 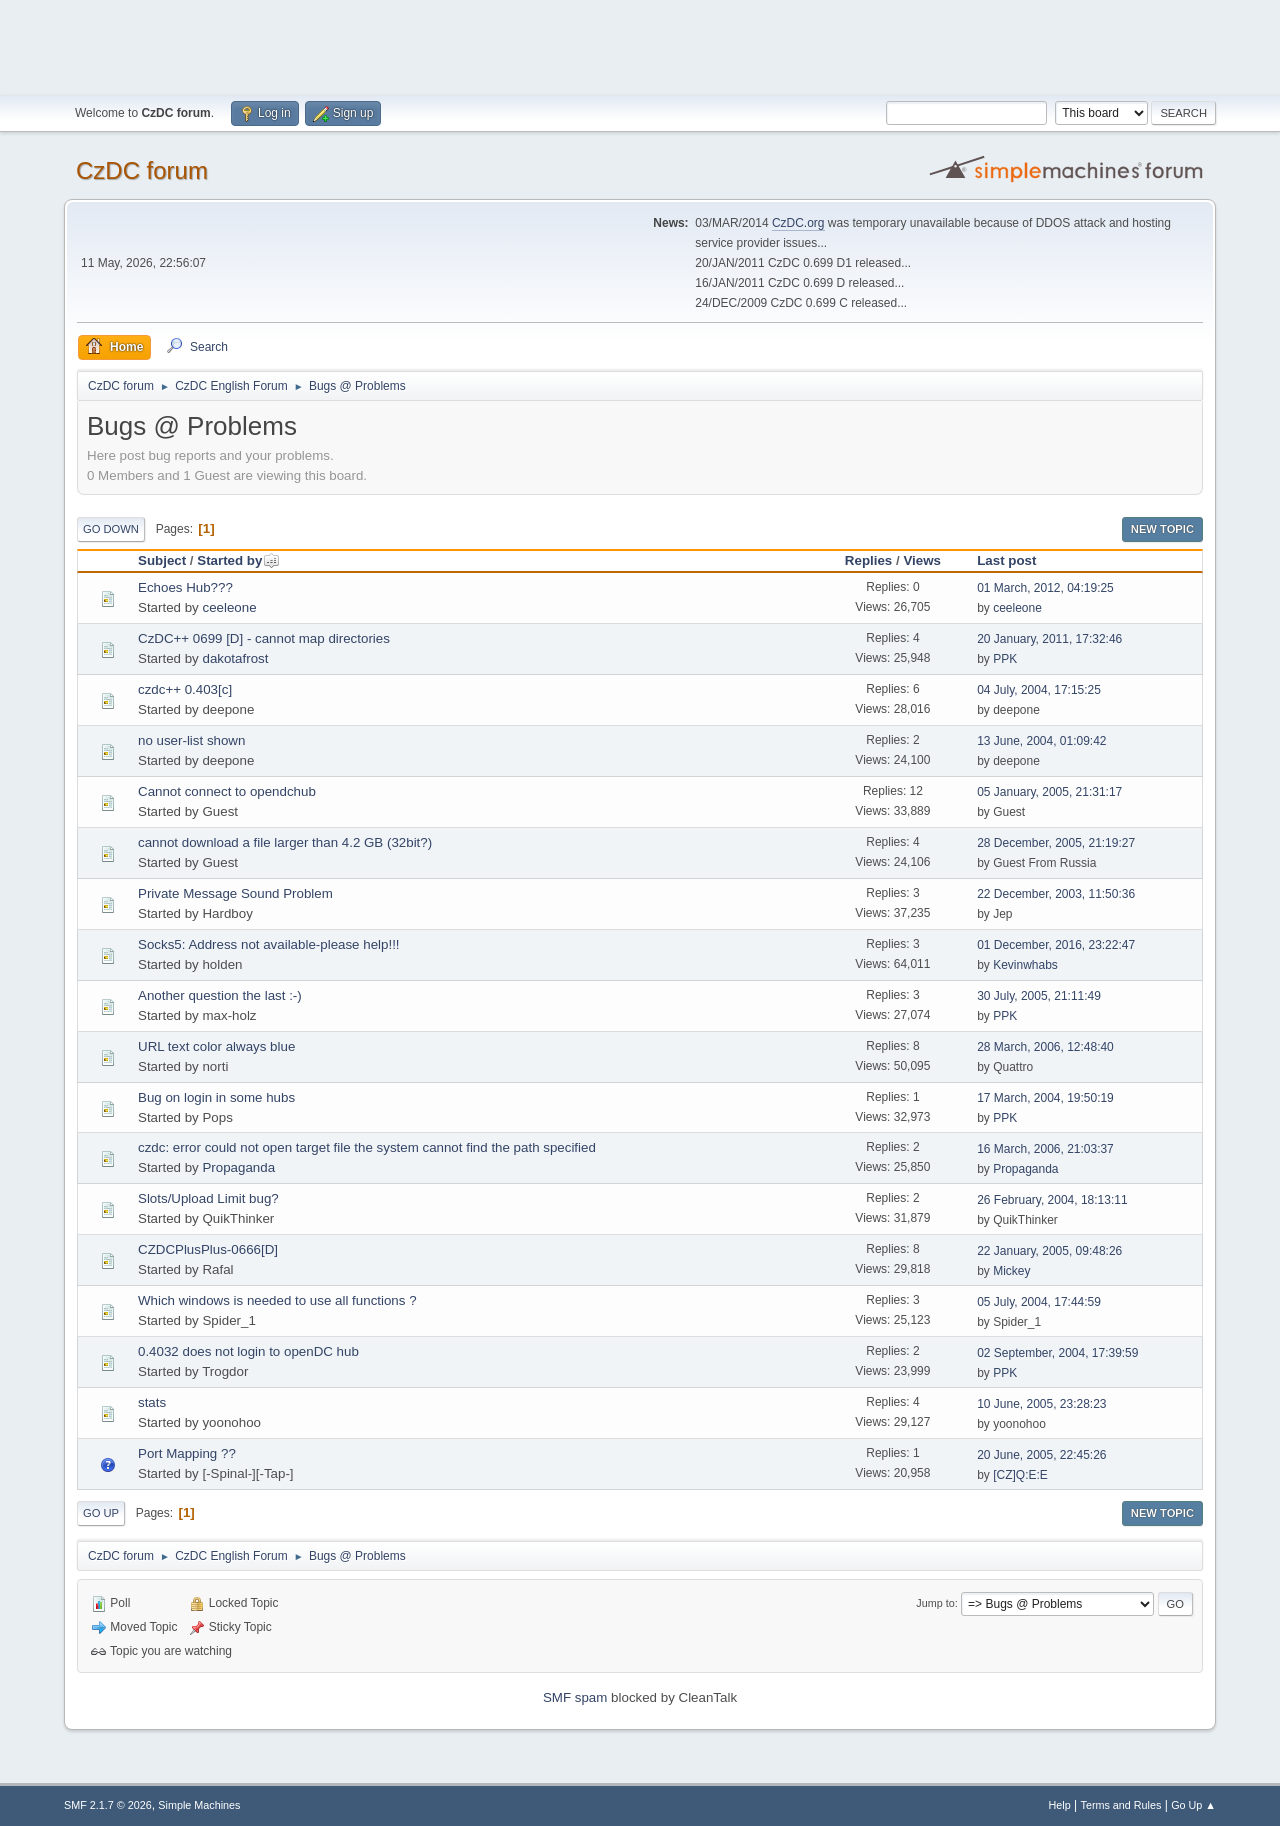 I want to click on SMF spam, so click(x=575, y=1697).